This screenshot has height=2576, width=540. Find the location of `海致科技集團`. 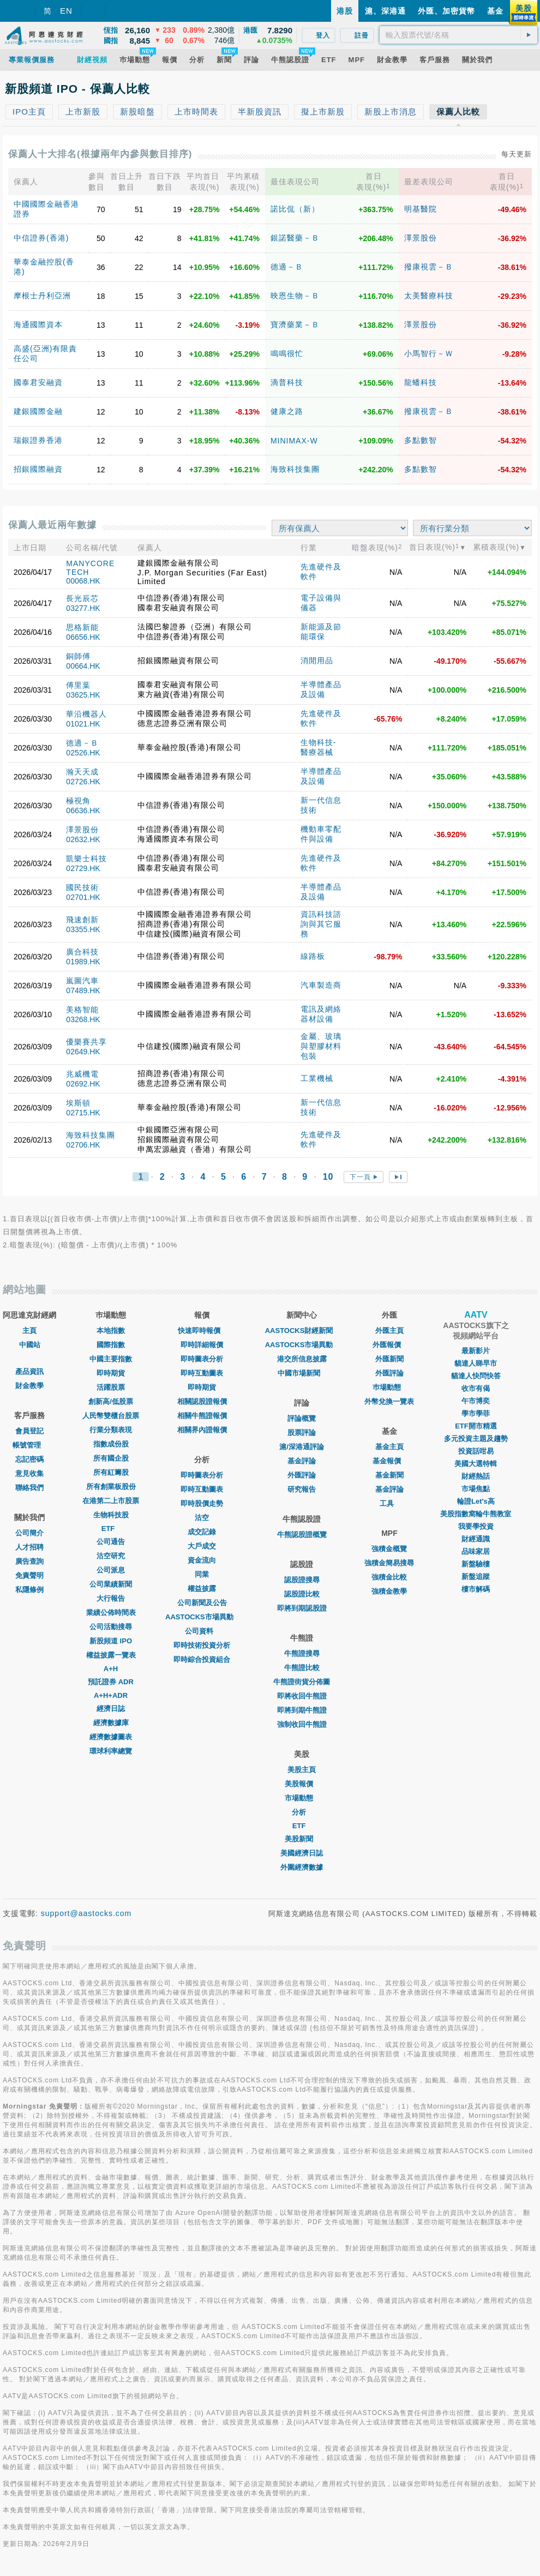

海致科技集團 is located at coordinates (295, 469).